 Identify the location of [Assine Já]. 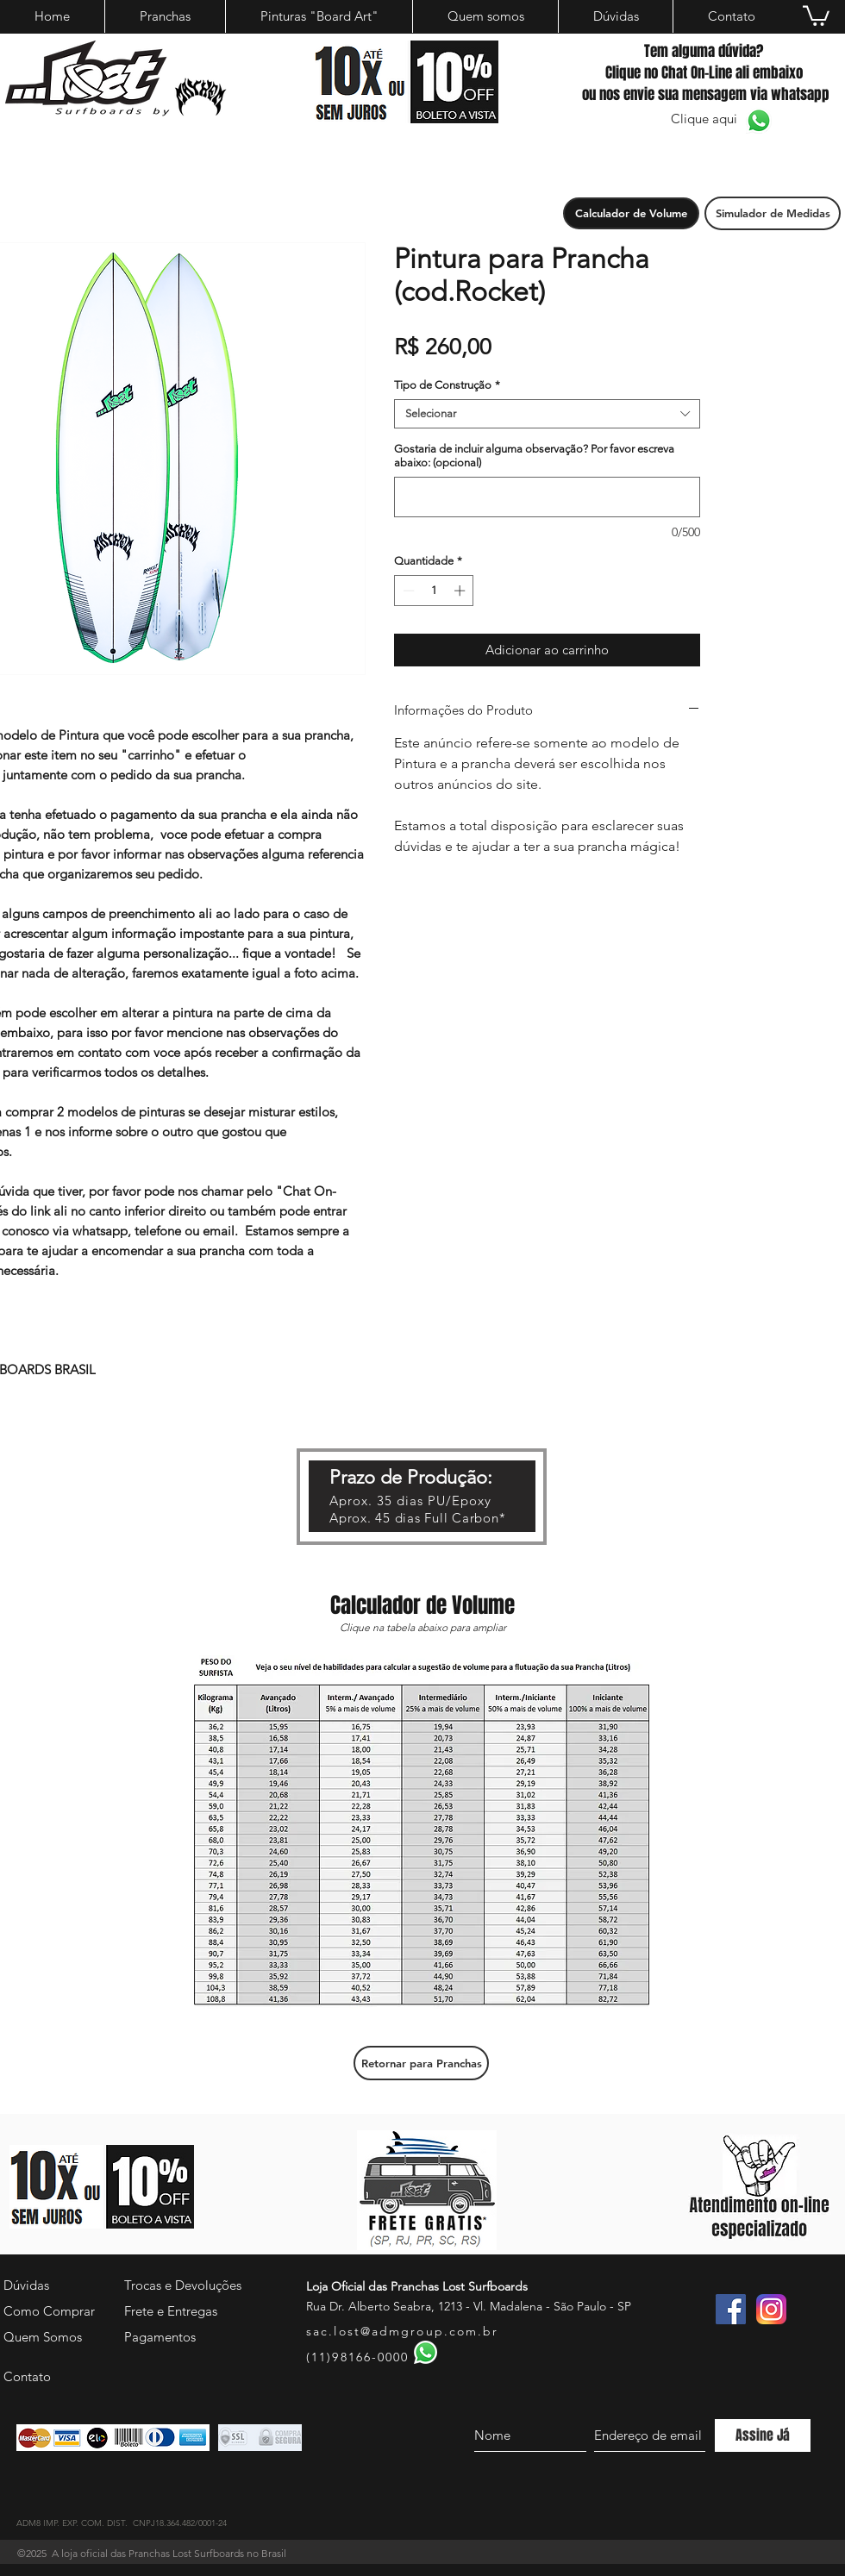
(763, 2435).